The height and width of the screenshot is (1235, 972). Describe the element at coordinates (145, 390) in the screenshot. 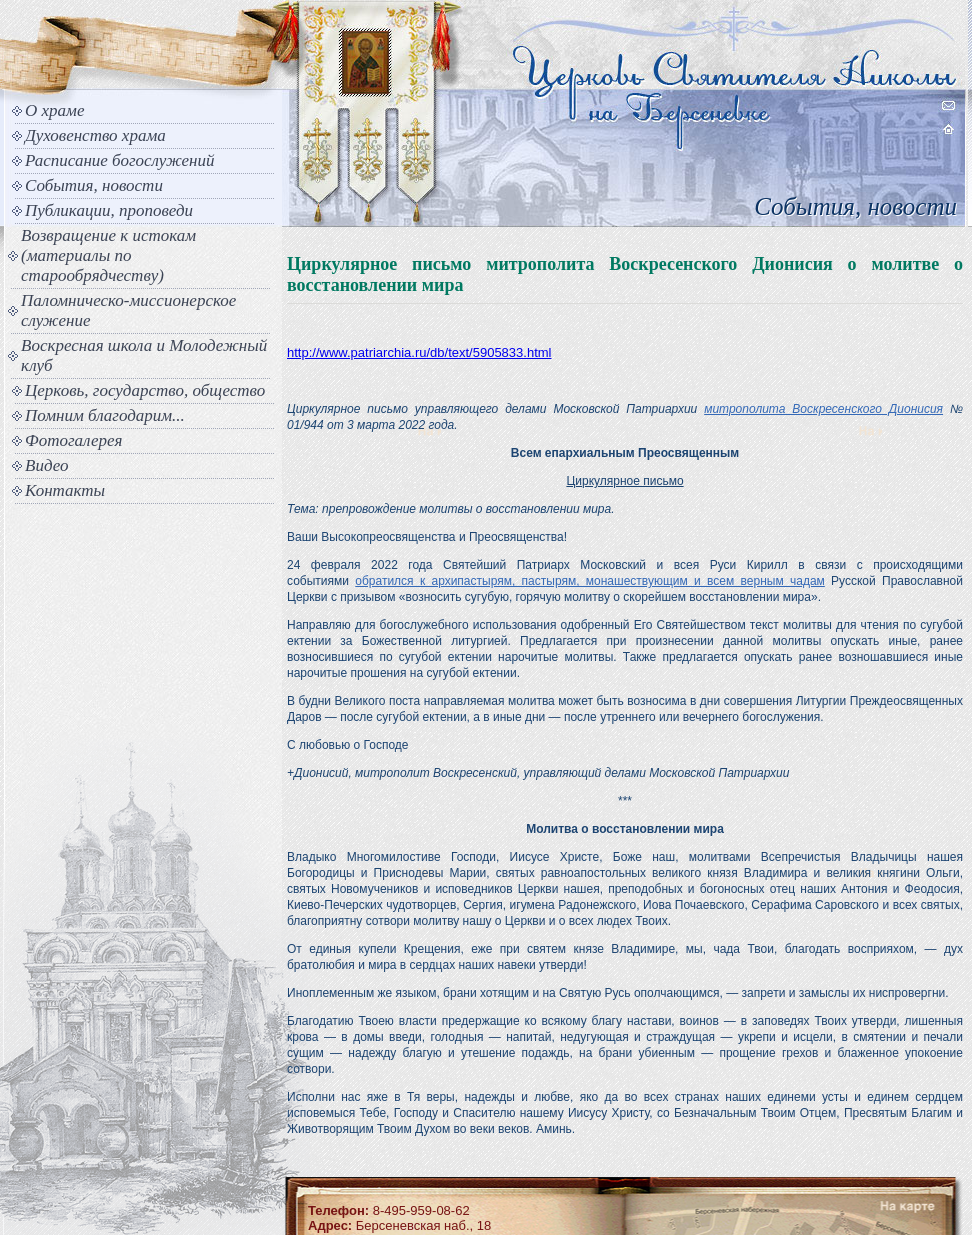

I see `Церковь, государство, общество` at that location.